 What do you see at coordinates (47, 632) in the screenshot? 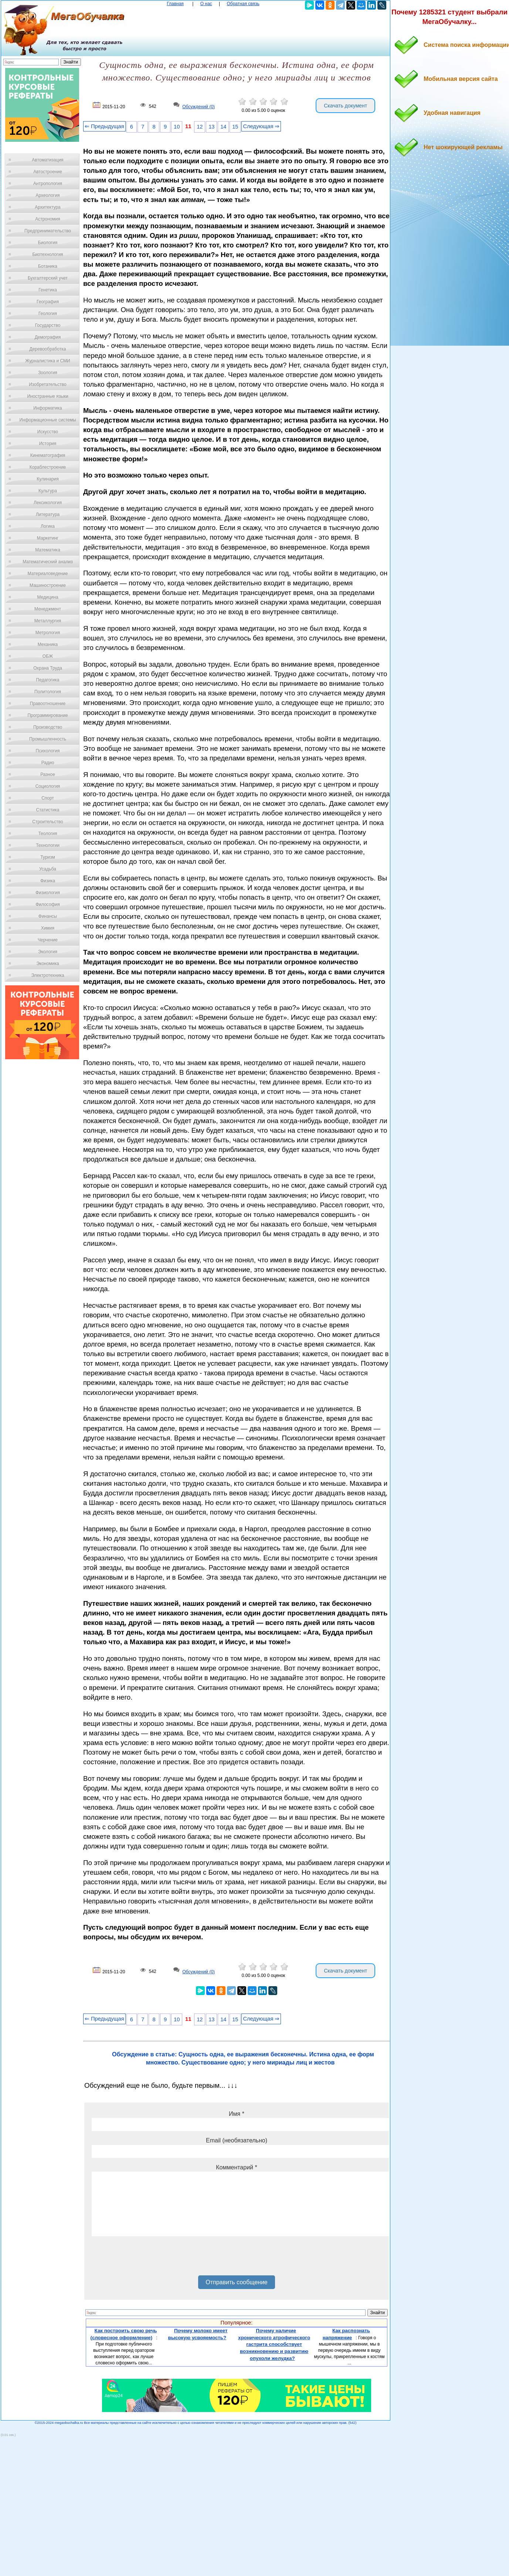
I see `Метрология` at bounding box center [47, 632].